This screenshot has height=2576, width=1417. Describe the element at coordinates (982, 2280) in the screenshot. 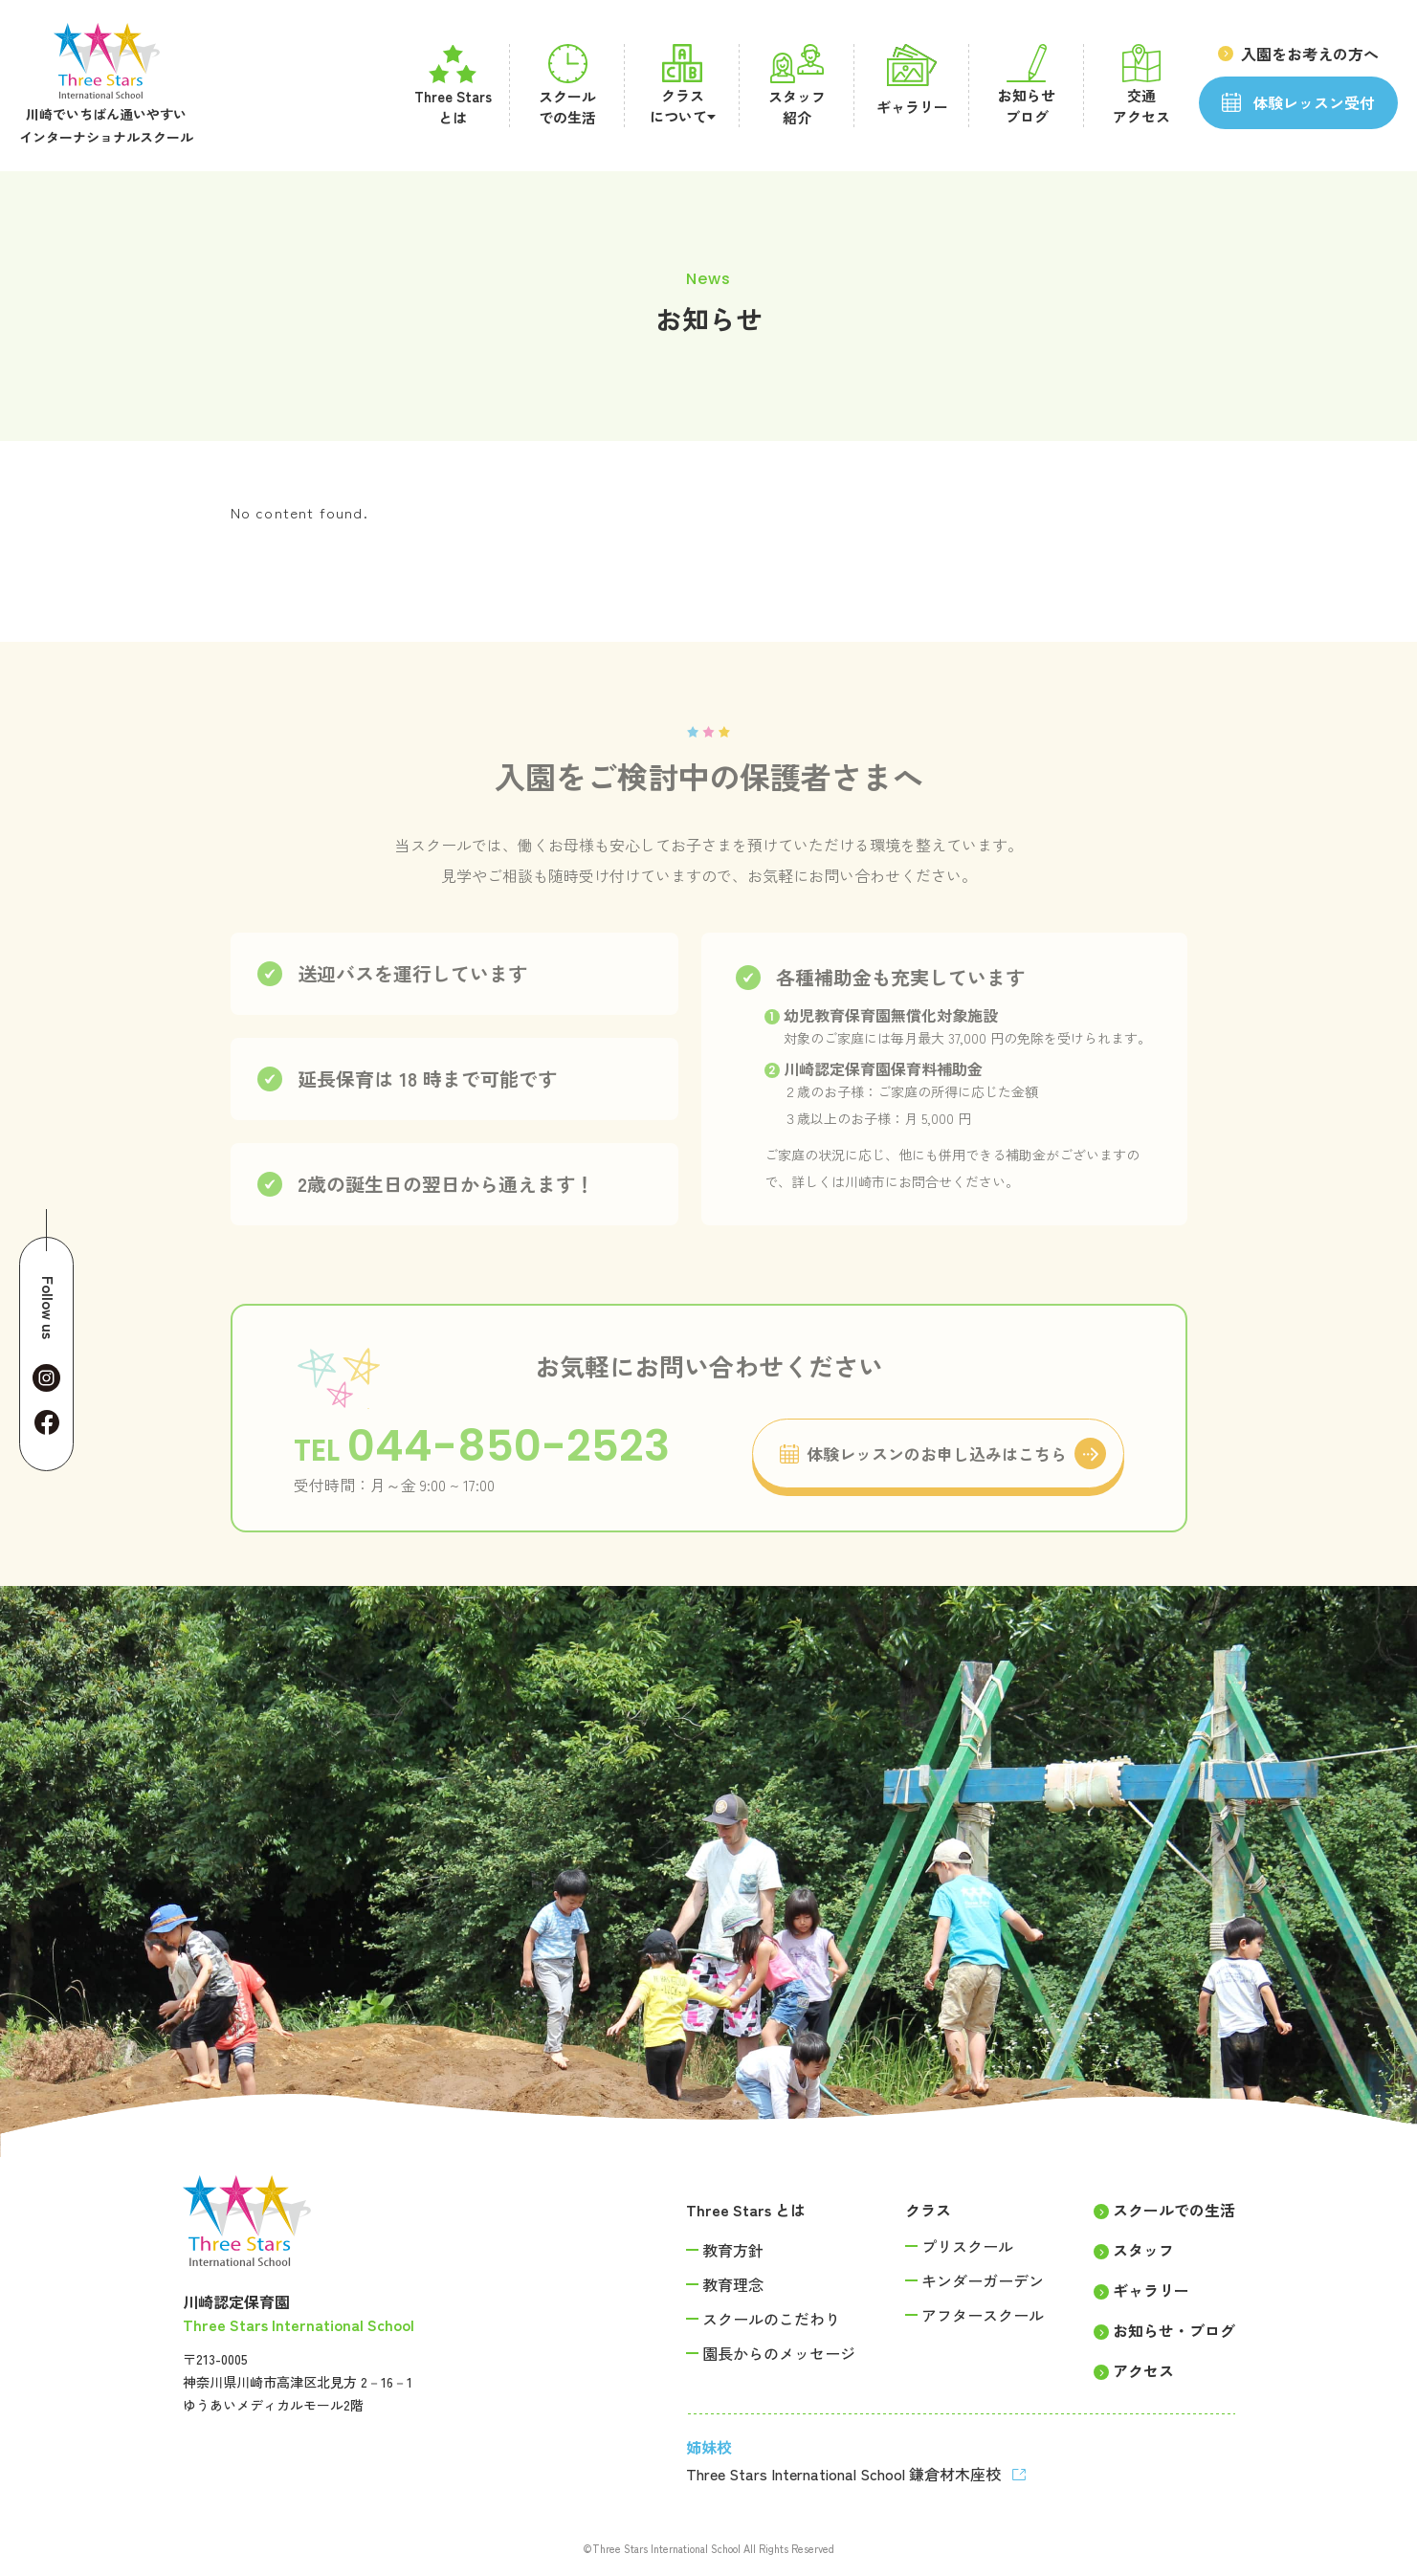

I see `キンダーガーデン` at that location.